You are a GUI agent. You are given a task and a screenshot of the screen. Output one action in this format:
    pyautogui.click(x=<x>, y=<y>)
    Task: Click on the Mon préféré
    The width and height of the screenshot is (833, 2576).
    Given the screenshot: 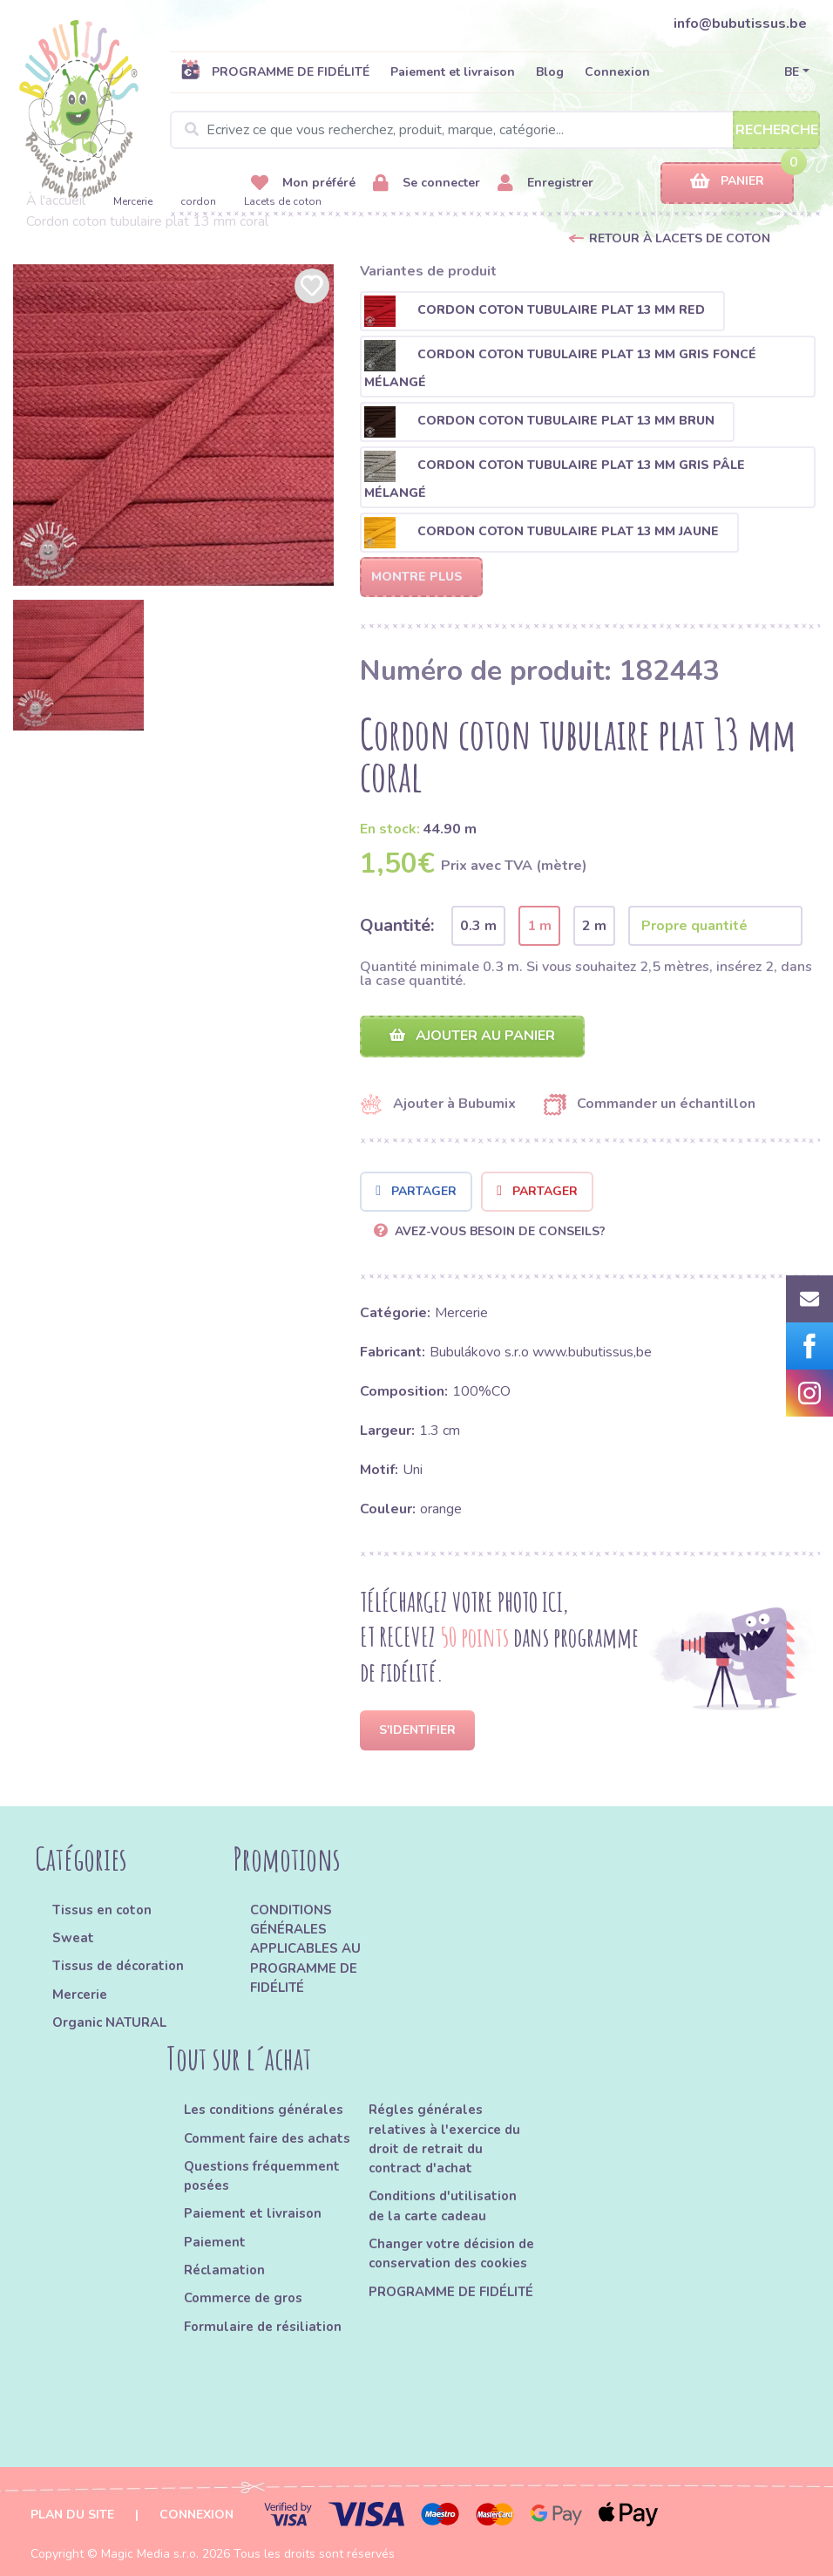 What is the action you would take?
    pyautogui.click(x=303, y=183)
    